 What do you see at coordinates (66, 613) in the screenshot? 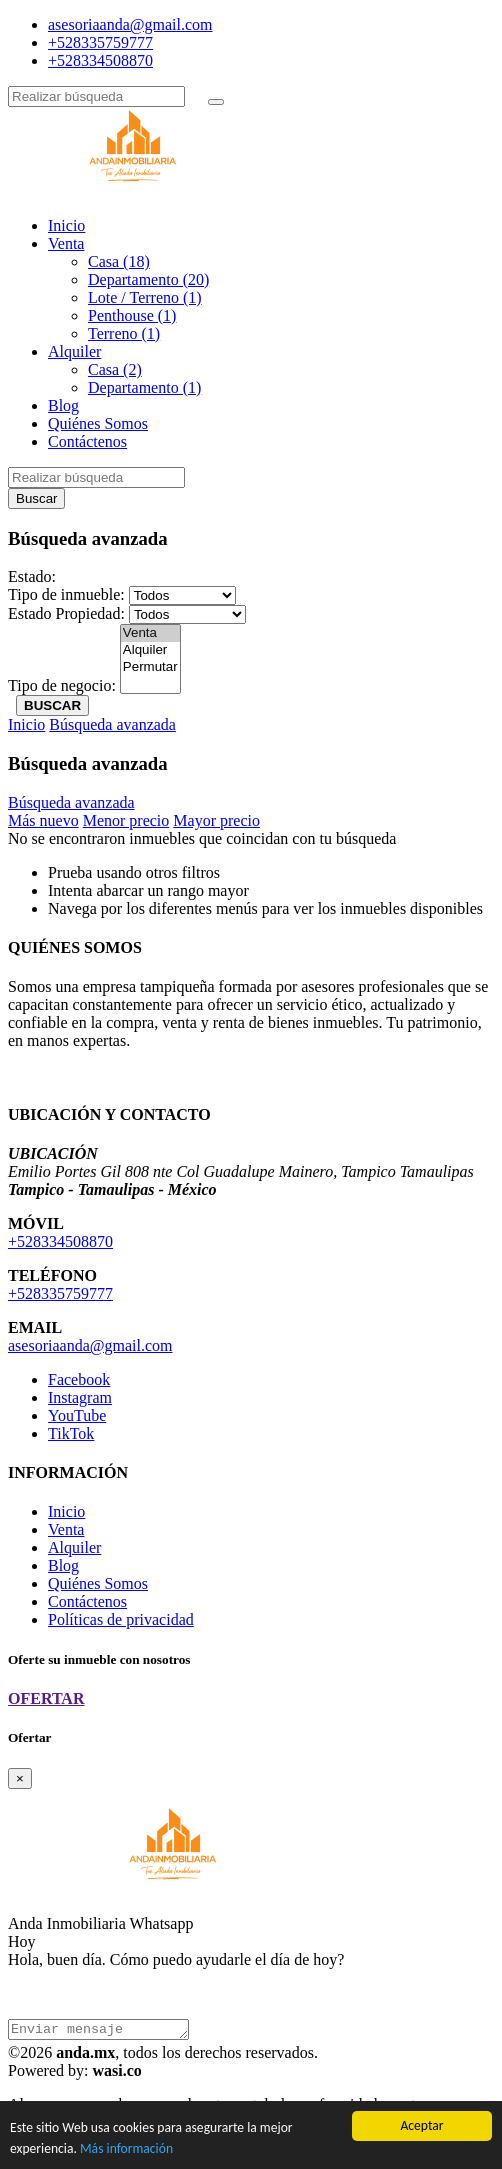
I see `Estado Propiedad:` at bounding box center [66, 613].